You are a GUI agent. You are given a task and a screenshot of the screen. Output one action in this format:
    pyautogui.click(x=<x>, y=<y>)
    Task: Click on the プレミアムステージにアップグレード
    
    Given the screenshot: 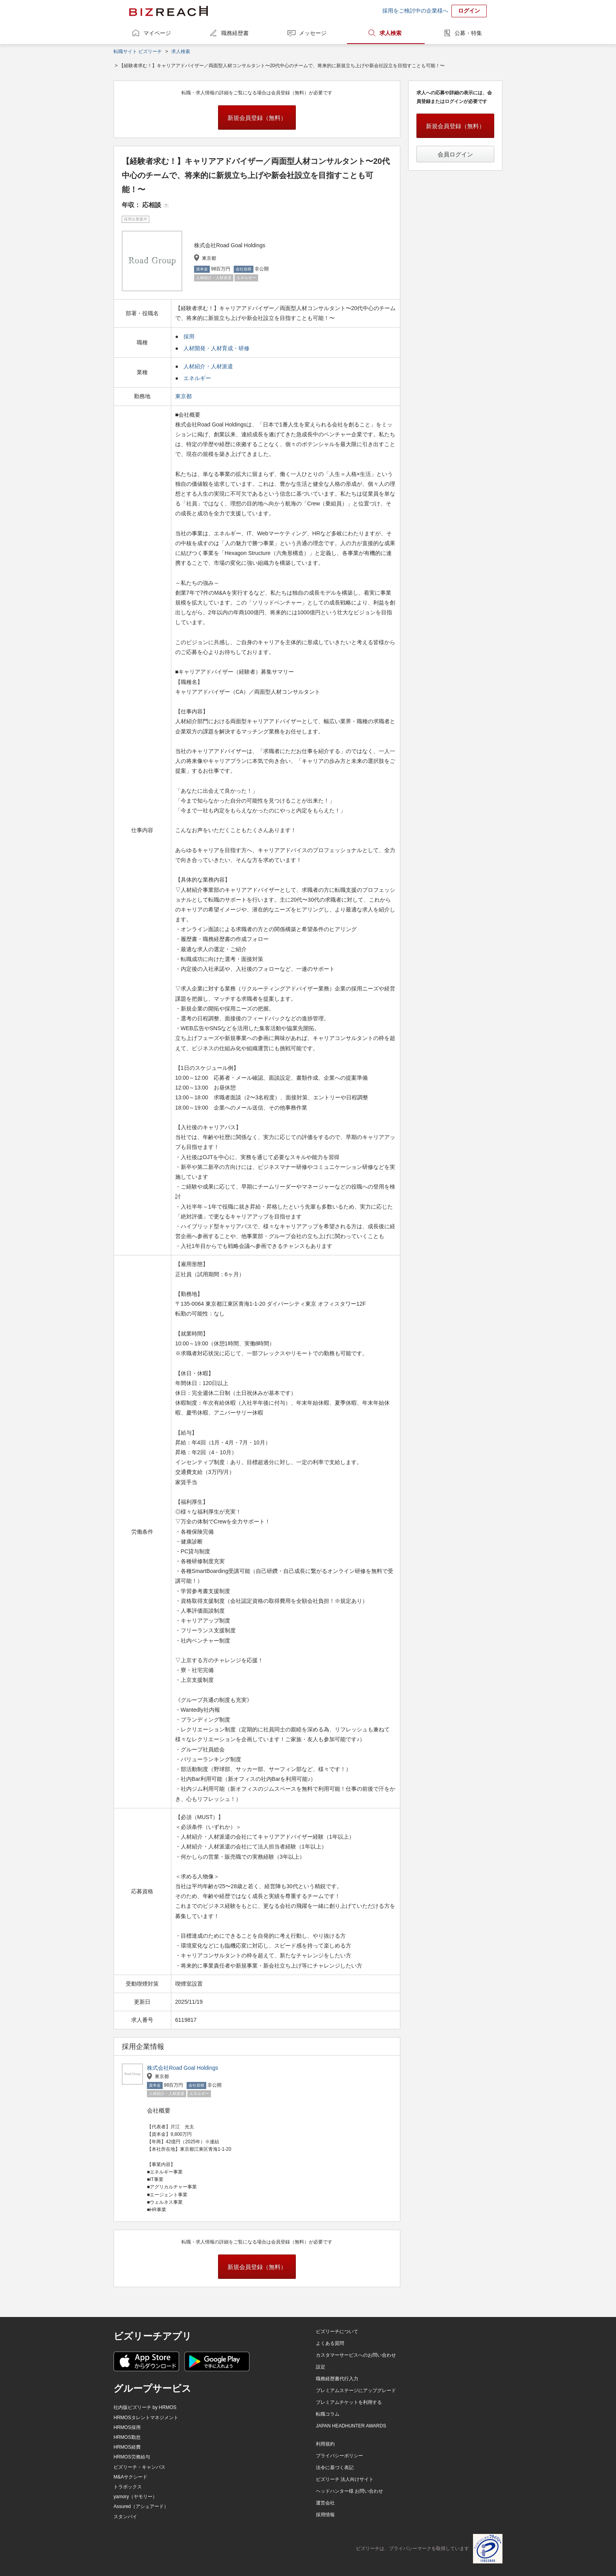 What is the action you would take?
    pyautogui.click(x=356, y=2390)
    